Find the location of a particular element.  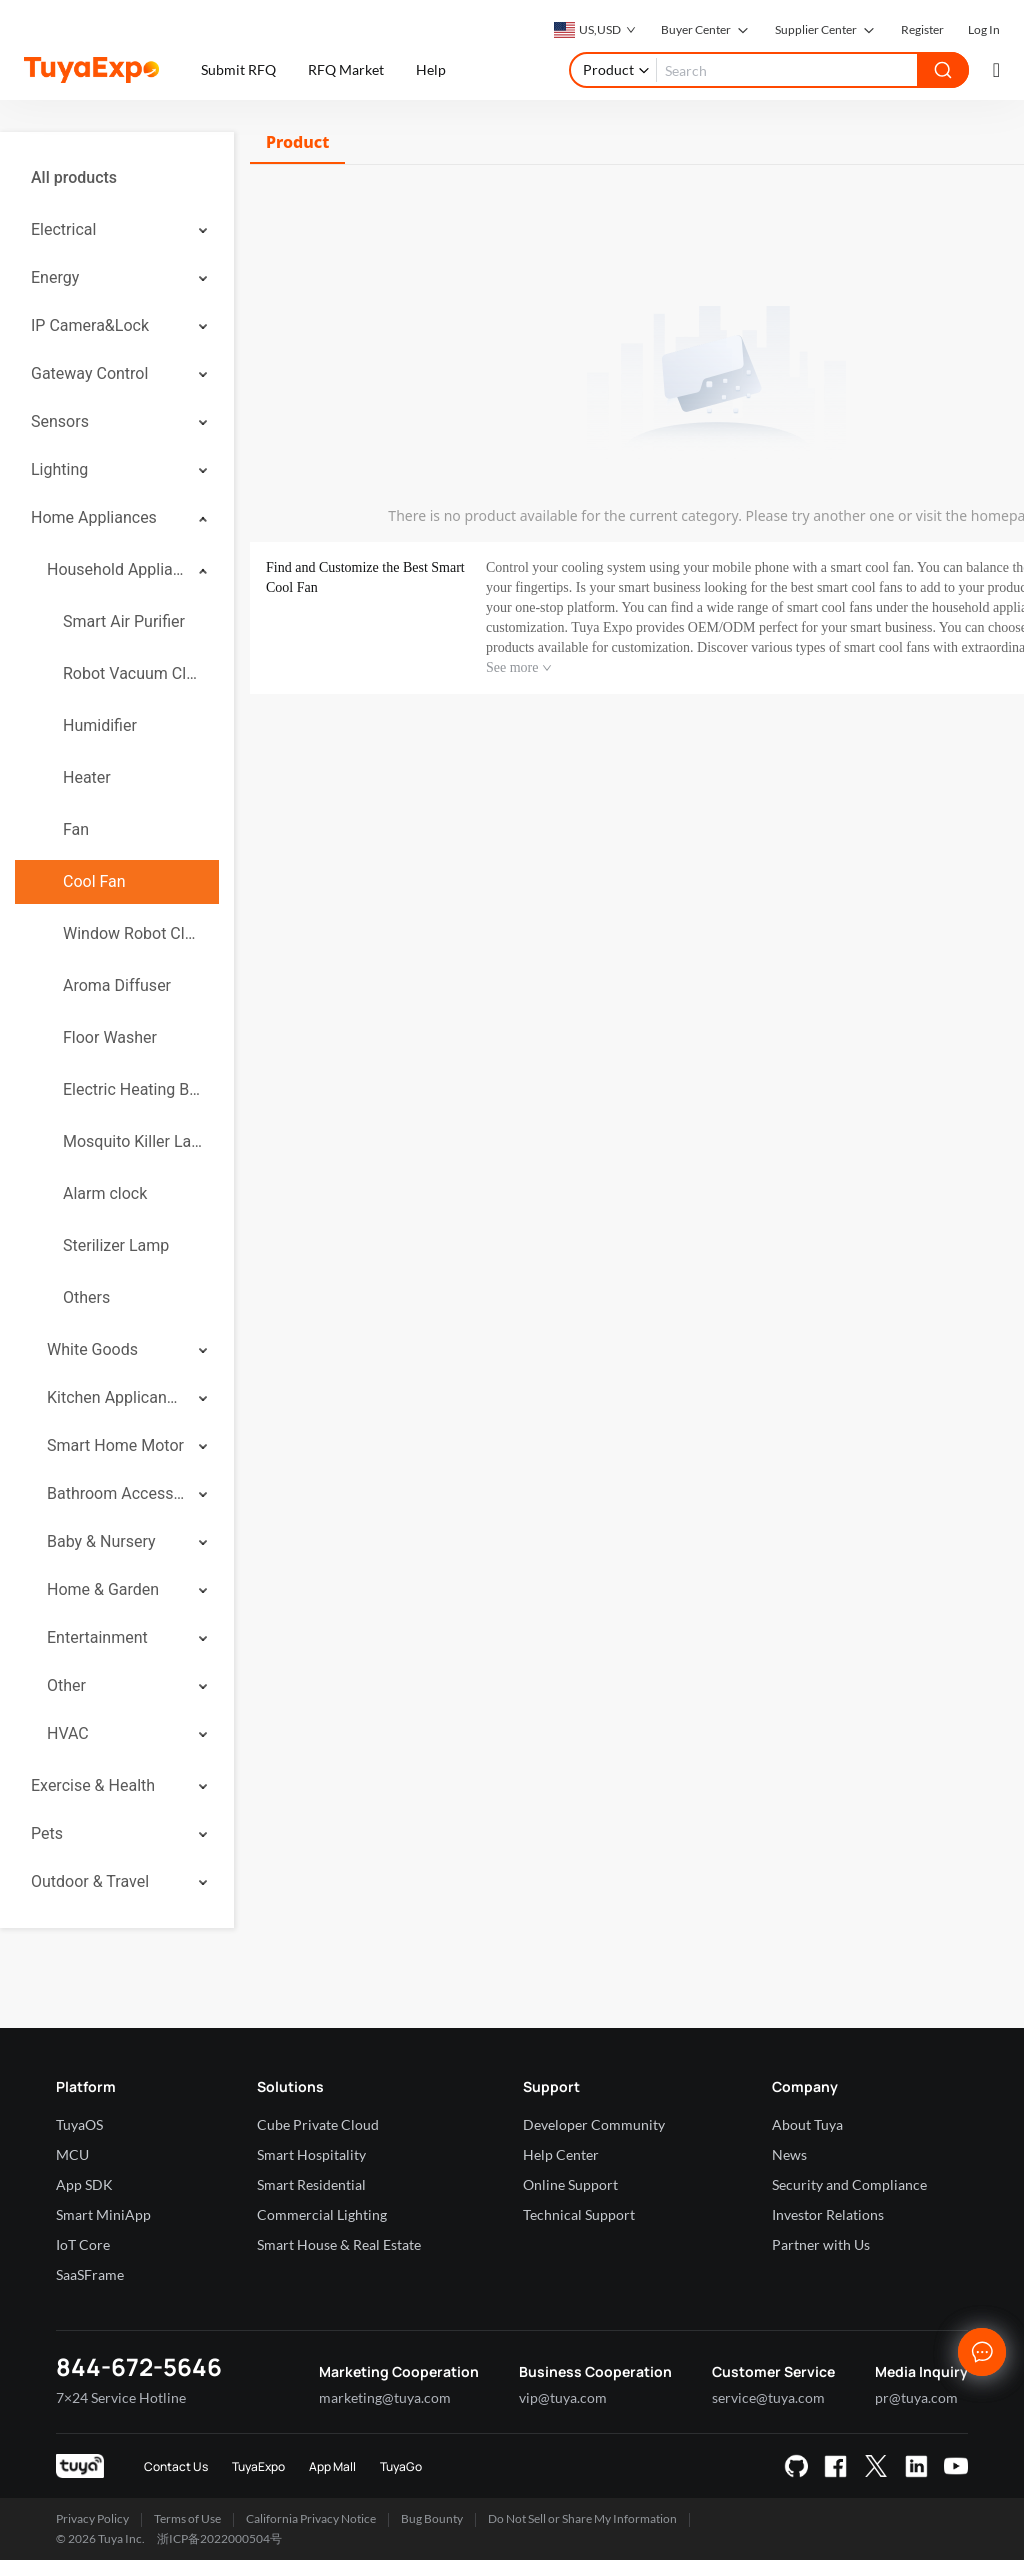

Humidifier is located at coordinates (100, 725).